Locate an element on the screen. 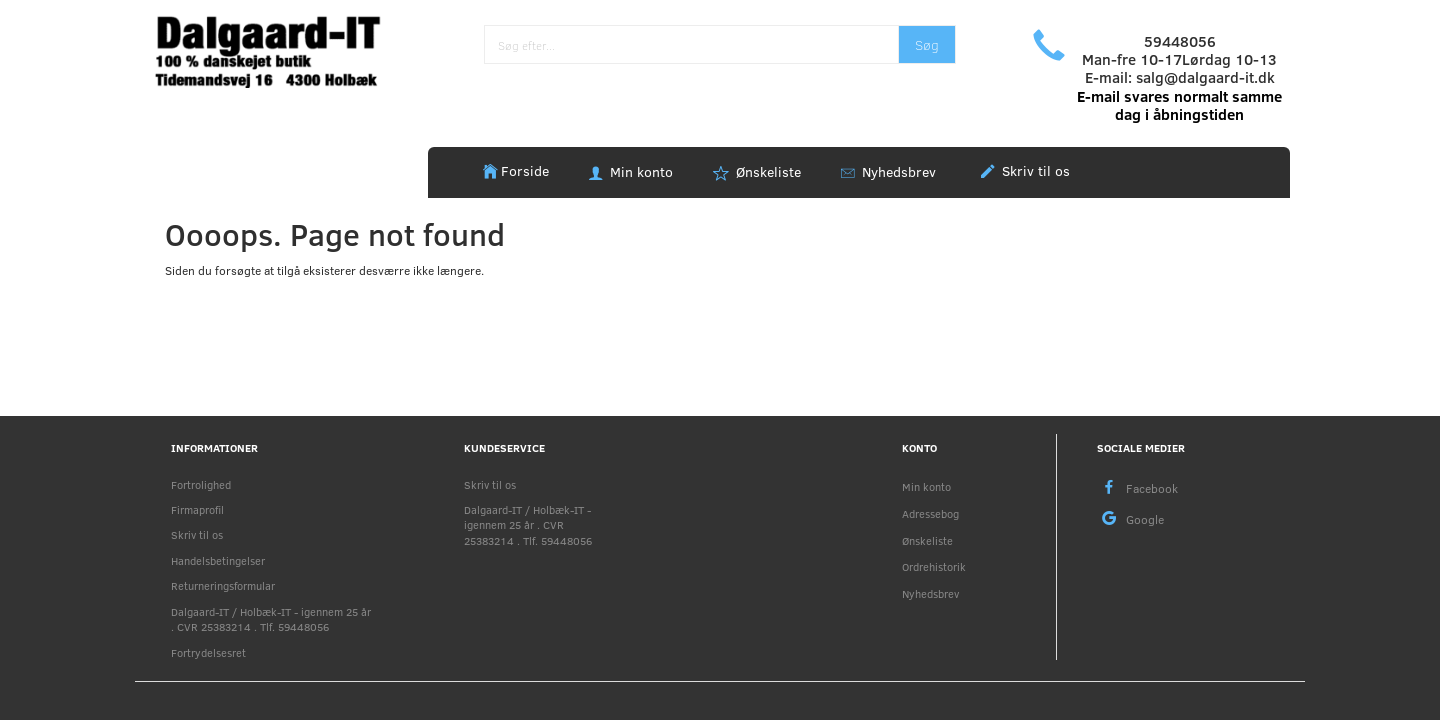  Fortrydelsesret is located at coordinates (208, 652).